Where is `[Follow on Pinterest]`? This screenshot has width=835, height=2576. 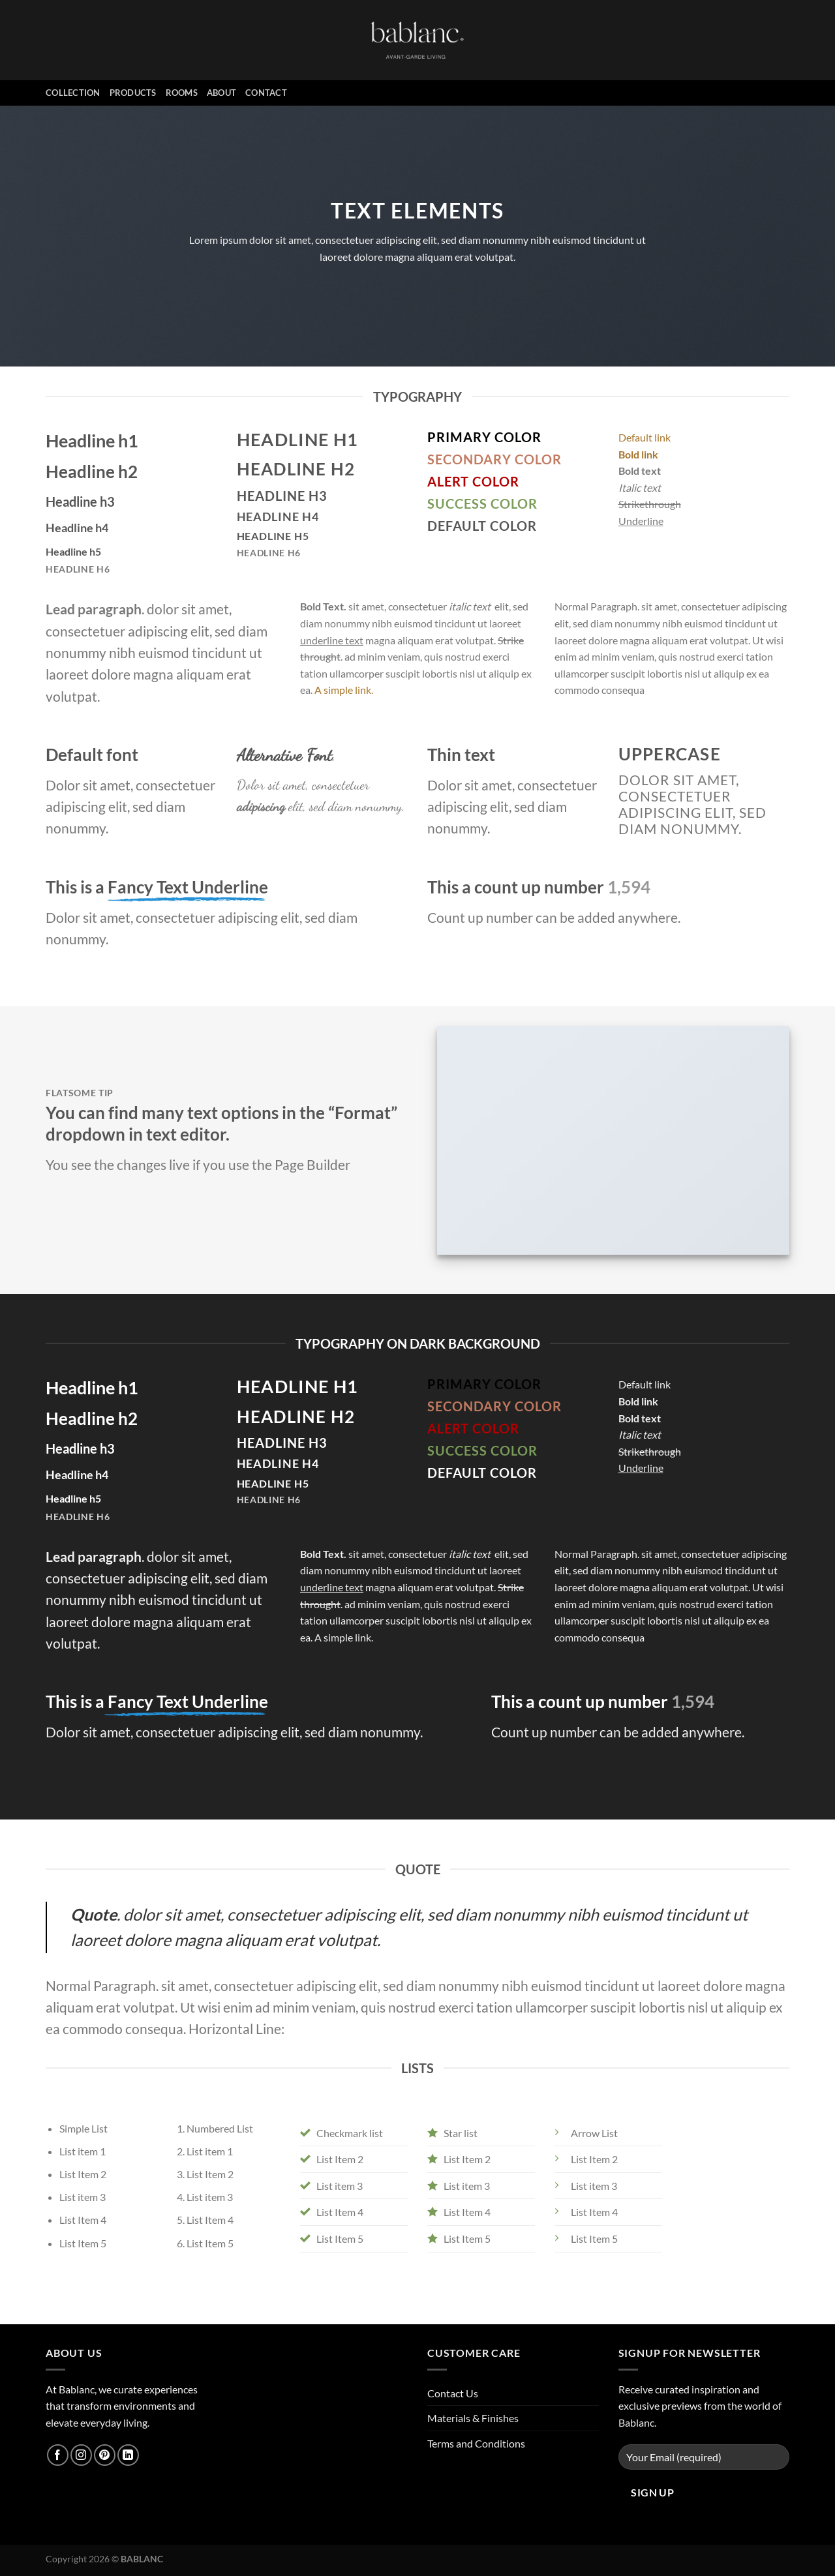
[Follow on Pinterest] is located at coordinates (104, 2455).